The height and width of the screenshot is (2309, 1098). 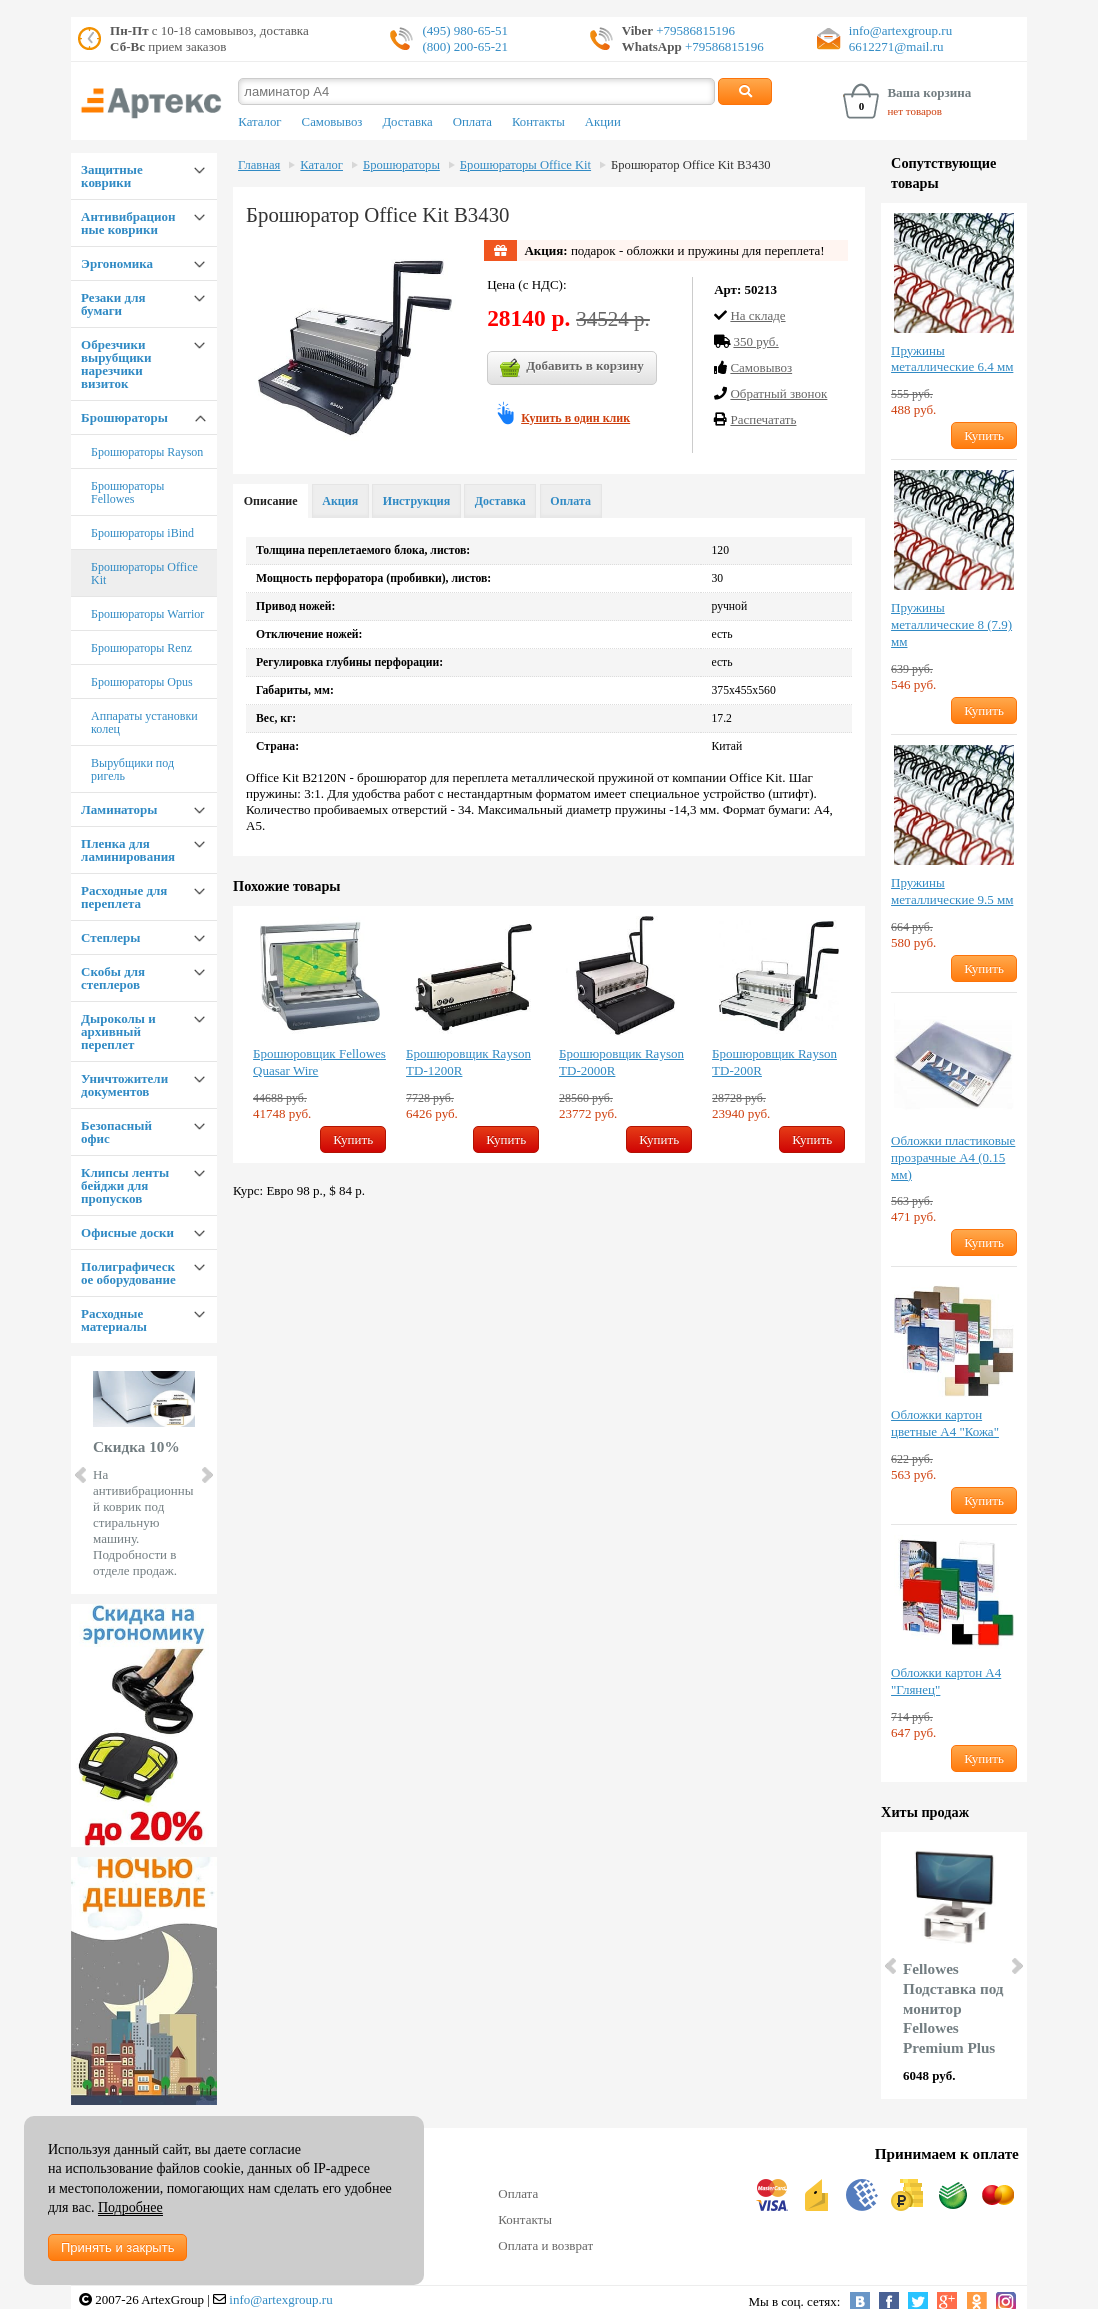 I want to click on Пружины металлические 8 (7.9) мм, so click(x=951, y=624).